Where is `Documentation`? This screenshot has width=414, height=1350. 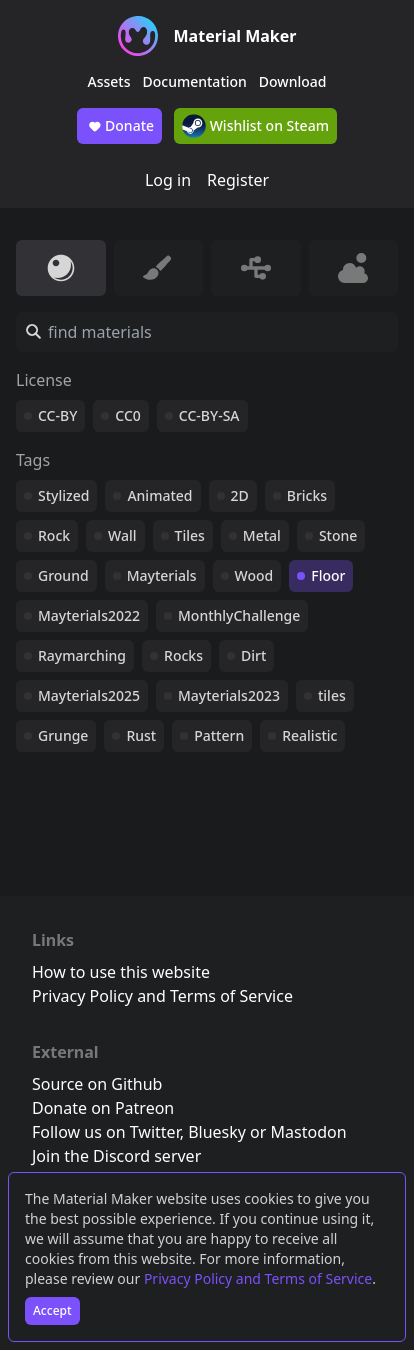 Documentation is located at coordinates (195, 81).